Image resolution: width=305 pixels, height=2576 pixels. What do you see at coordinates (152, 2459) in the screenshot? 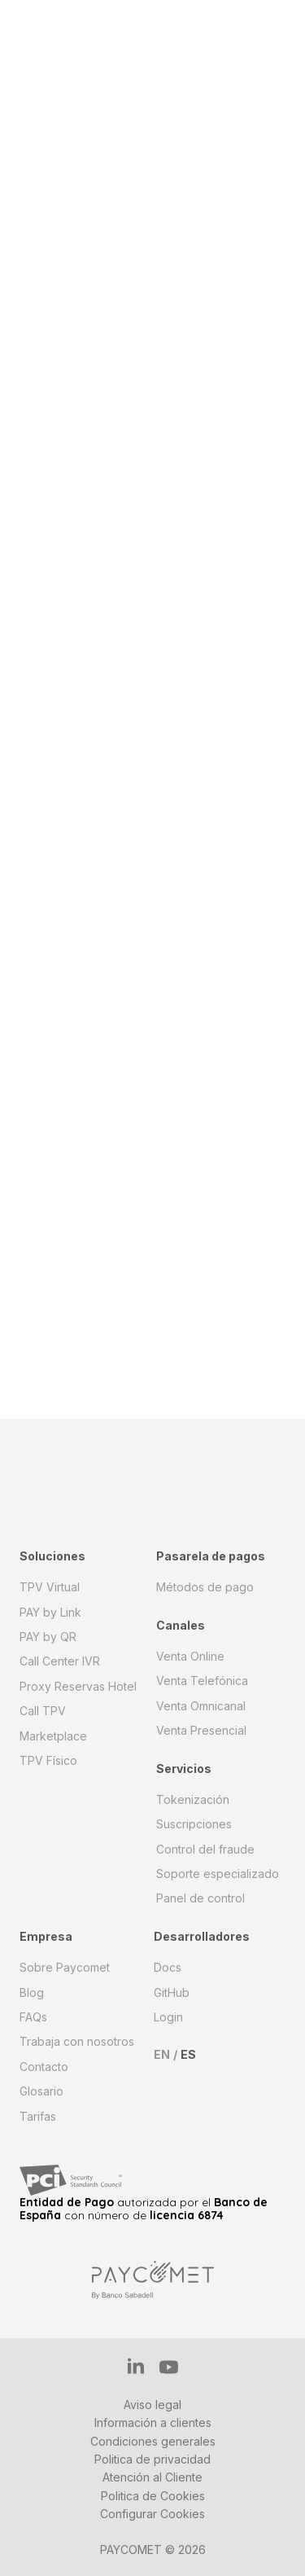
I see `Politica de privacidad` at bounding box center [152, 2459].